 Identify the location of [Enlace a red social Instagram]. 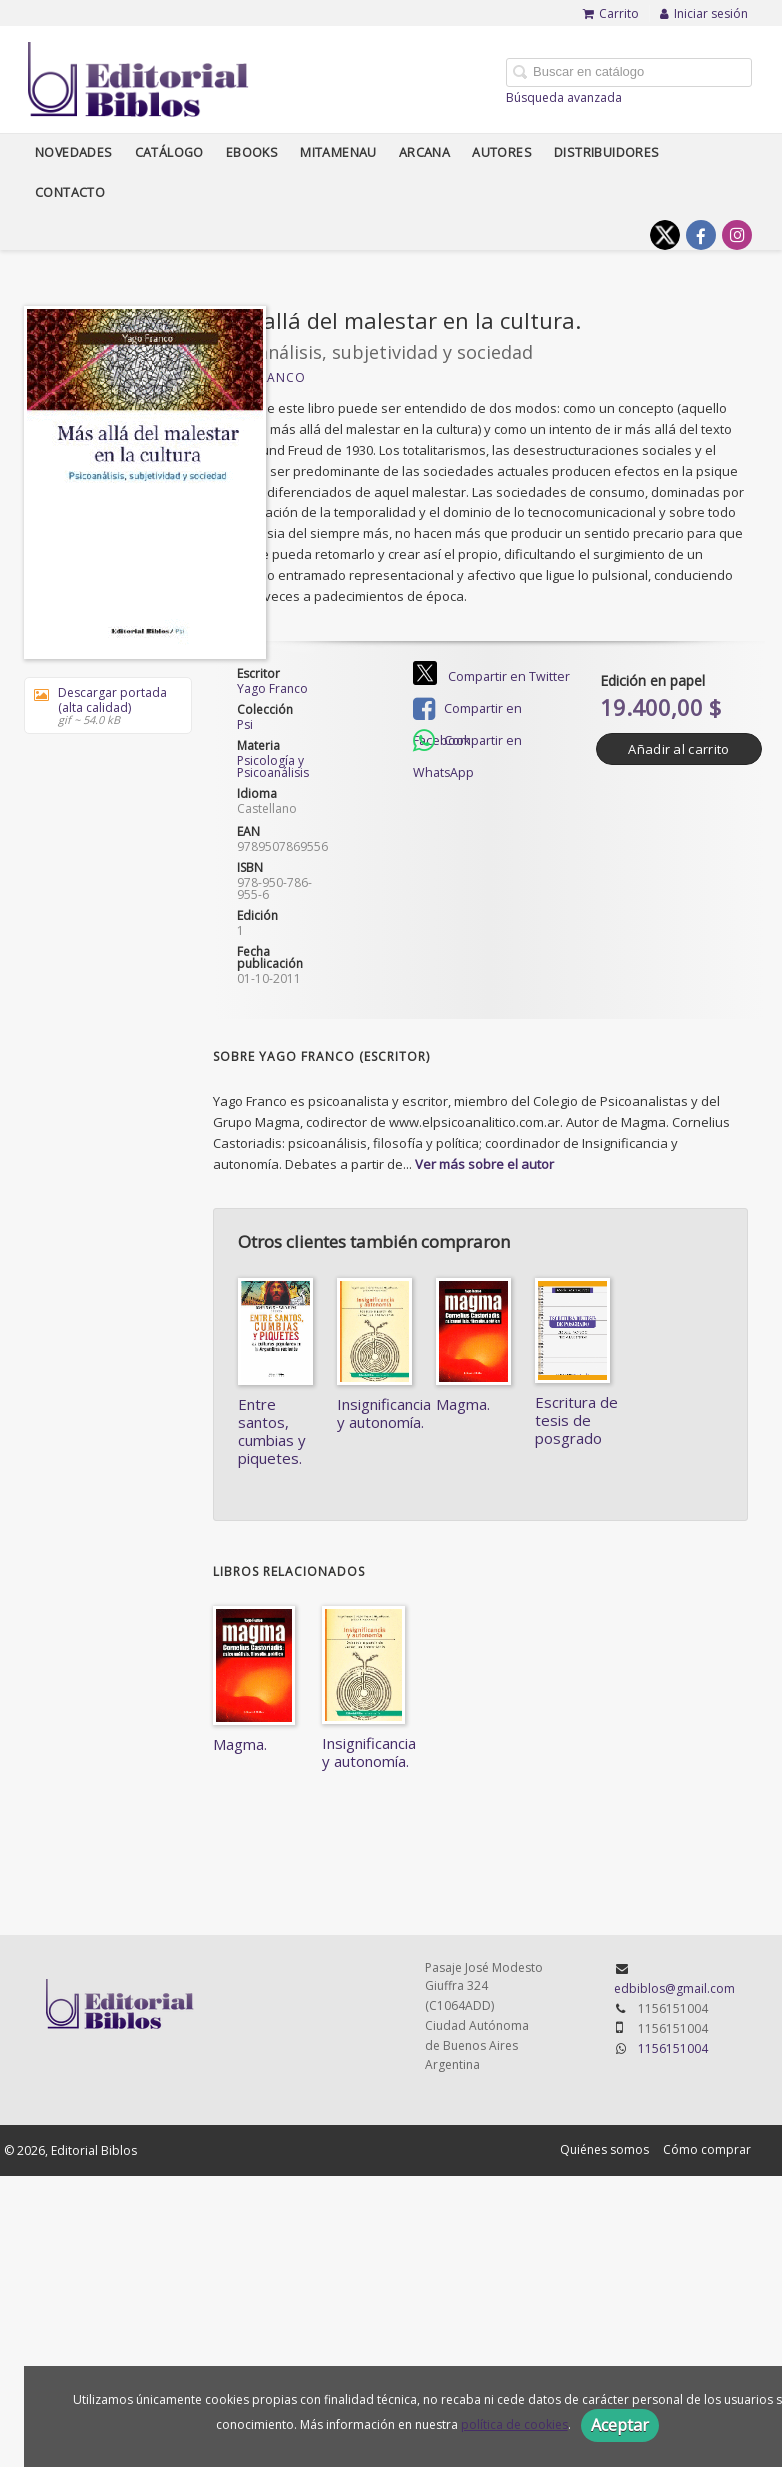
(737, 235).